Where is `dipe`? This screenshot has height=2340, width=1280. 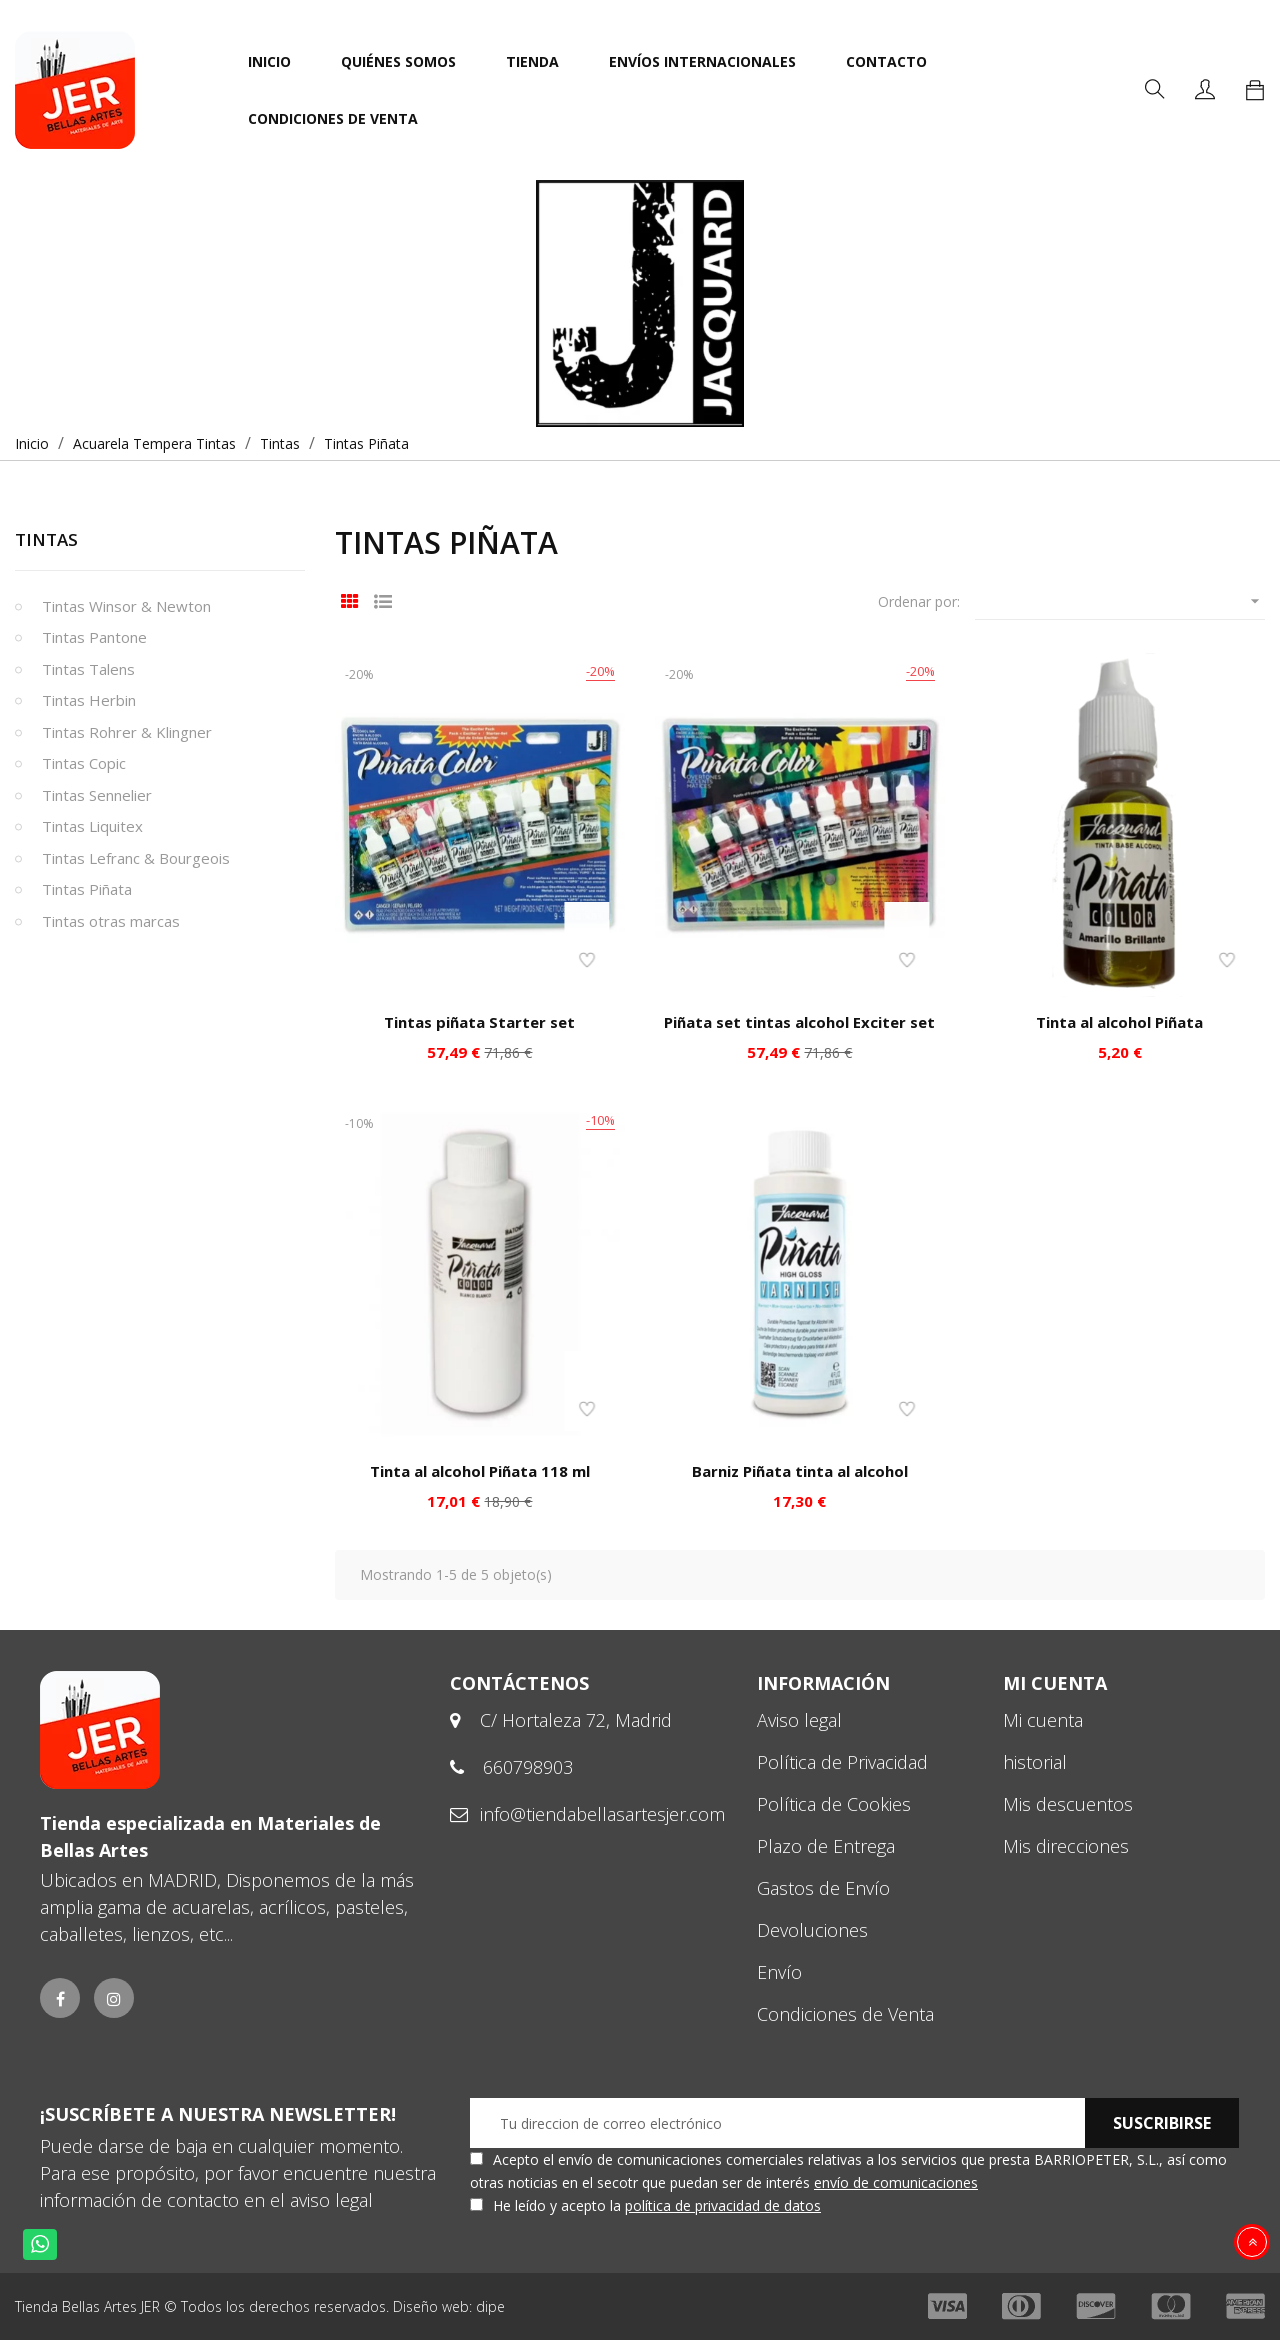 dipe is located at coordinates (490, 2306).